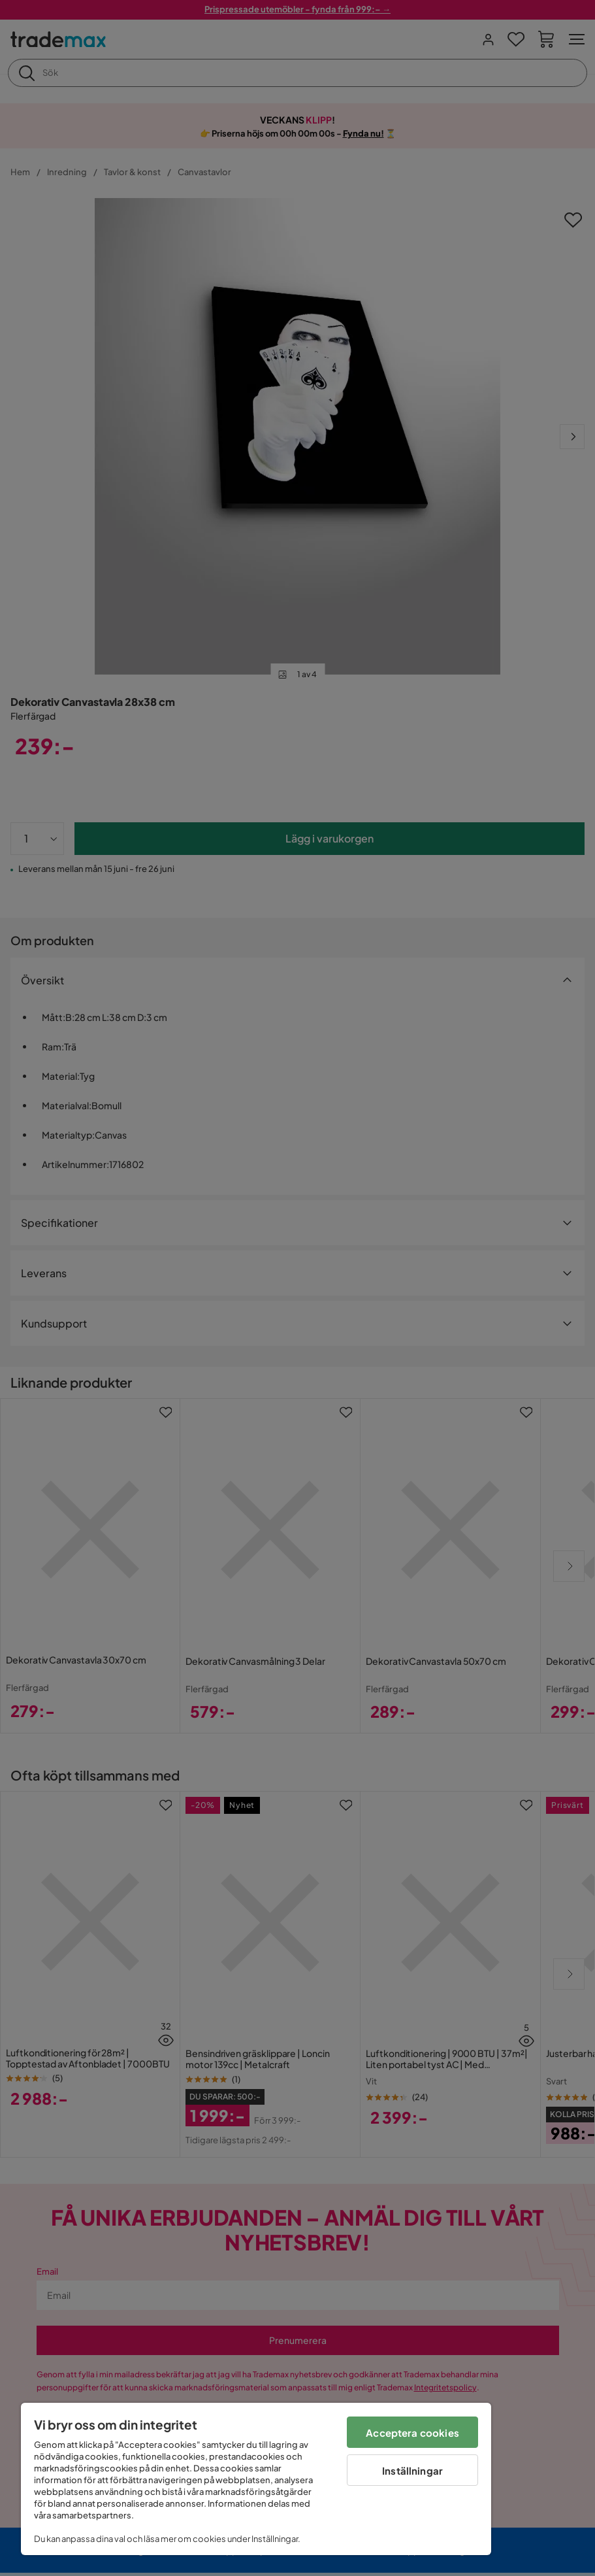 The image size is (595, 2576). I want to click on [region], so click(256, 2479).